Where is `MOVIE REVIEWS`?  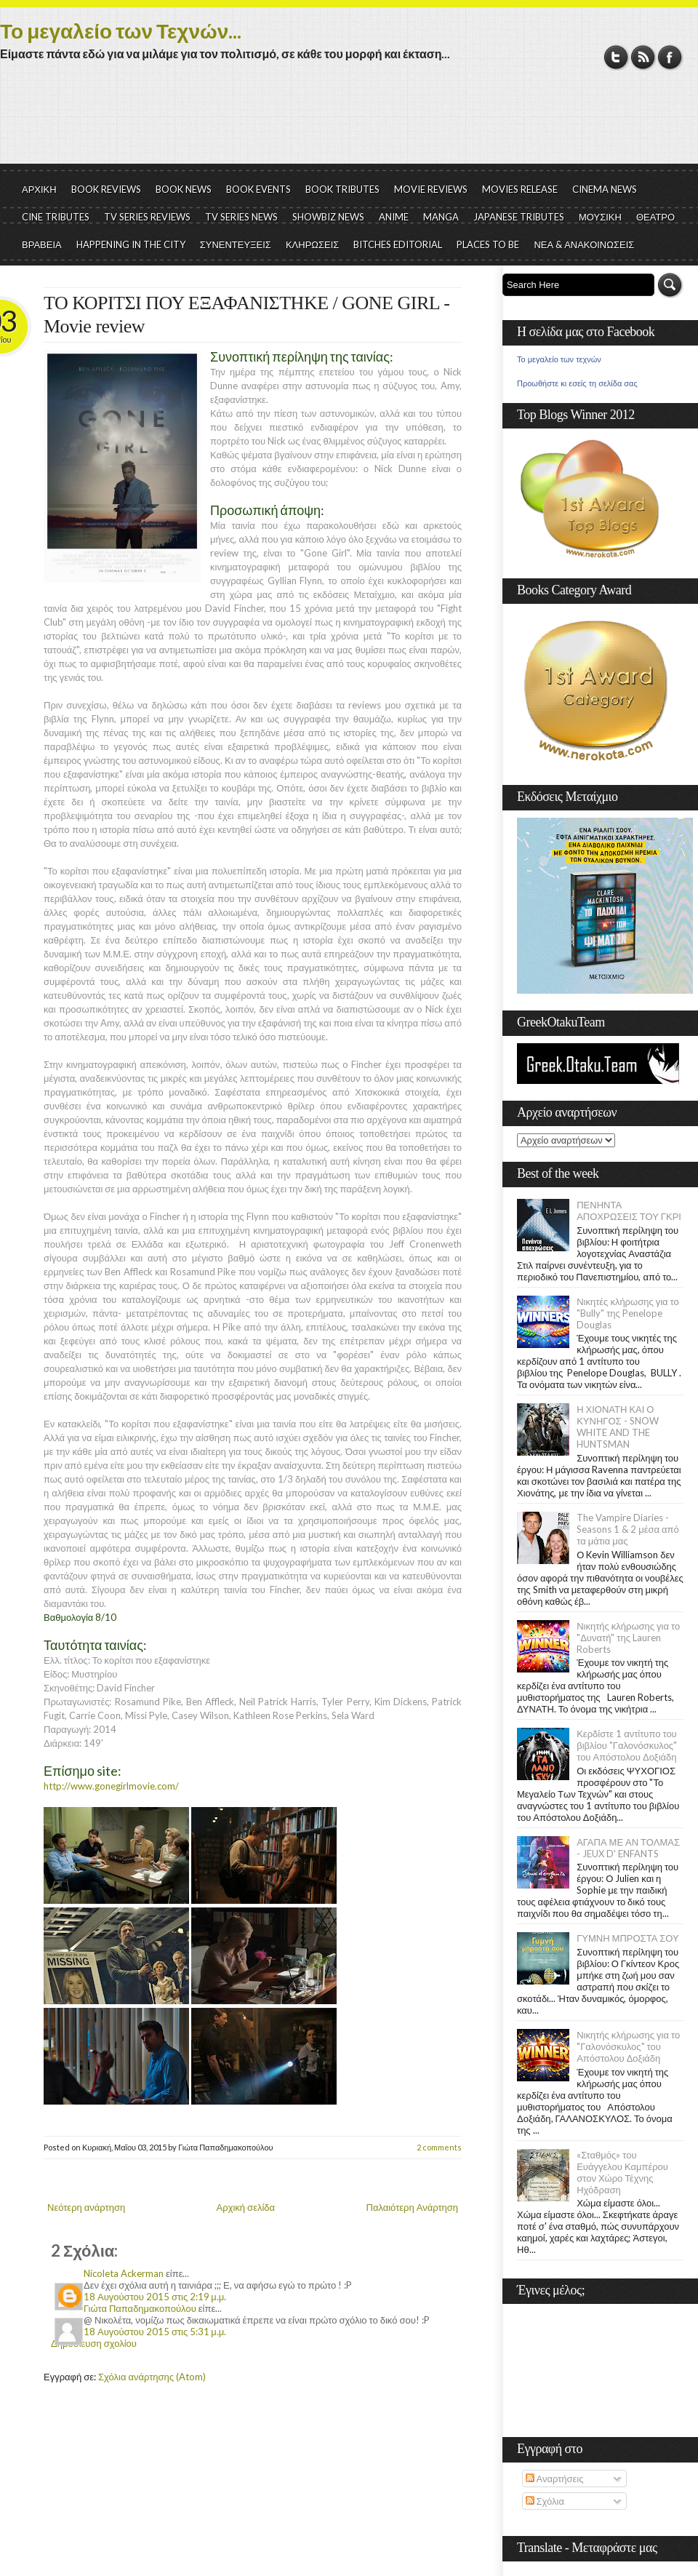 MOVIE REVIEWS is located at coordinates (431, 189).